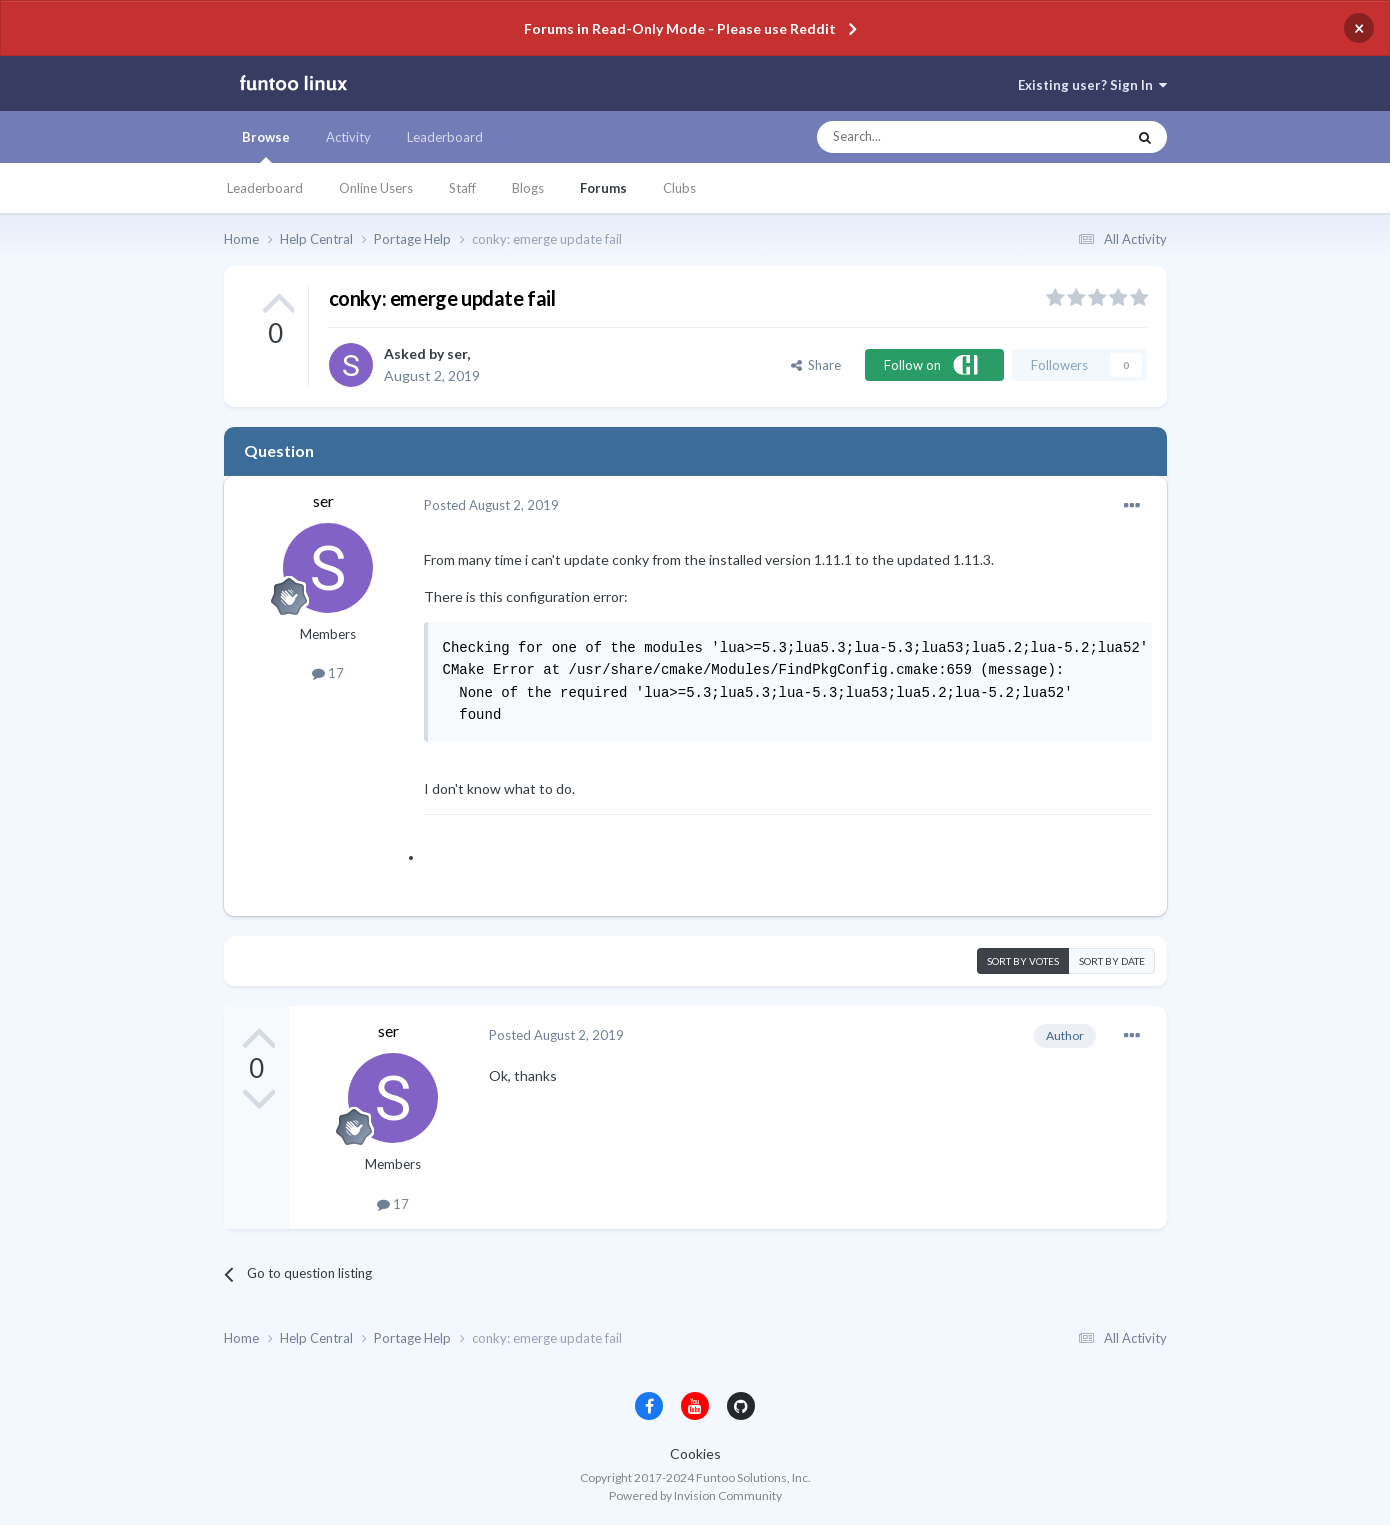  I want to click on Sort by votes, so click(1023, 961).